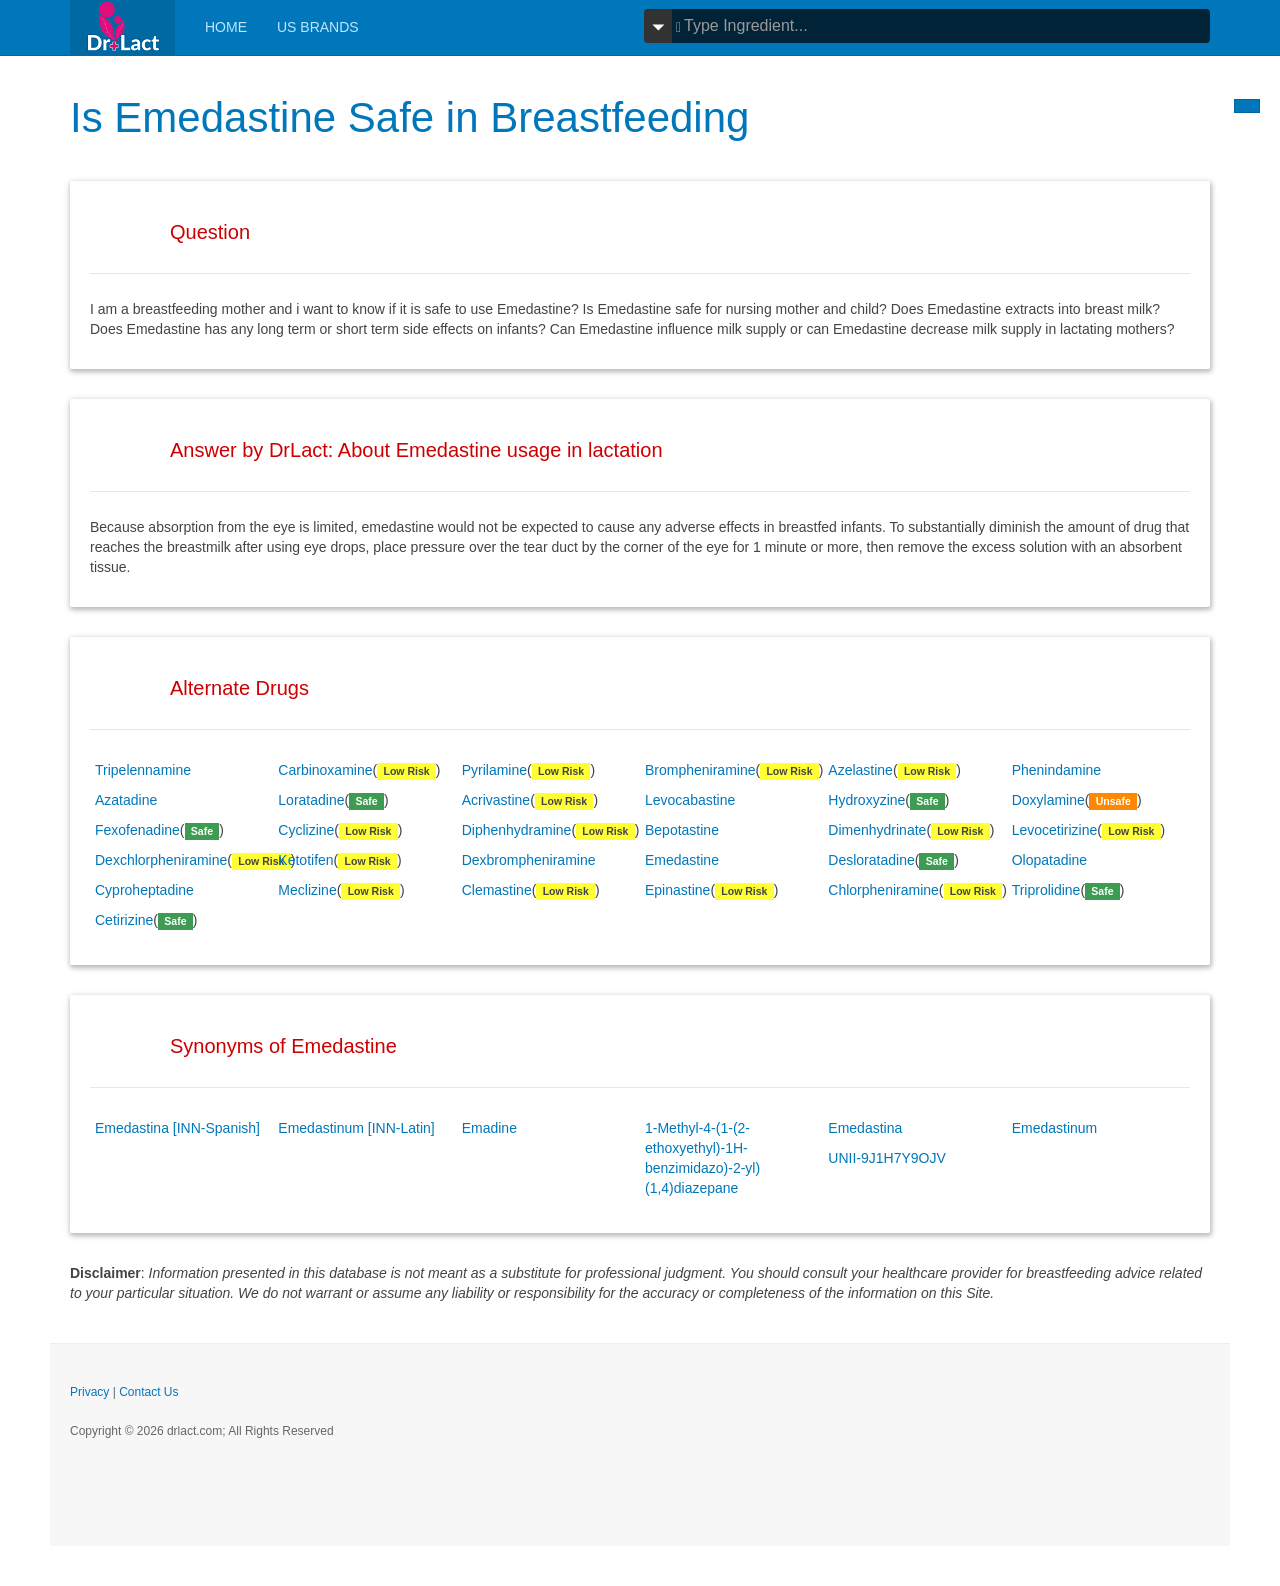 This screenshot has height=1586, width=1280. Describe the element at coordinates (305, 860) in the screenshot. I see `Ketotifen` at that location.